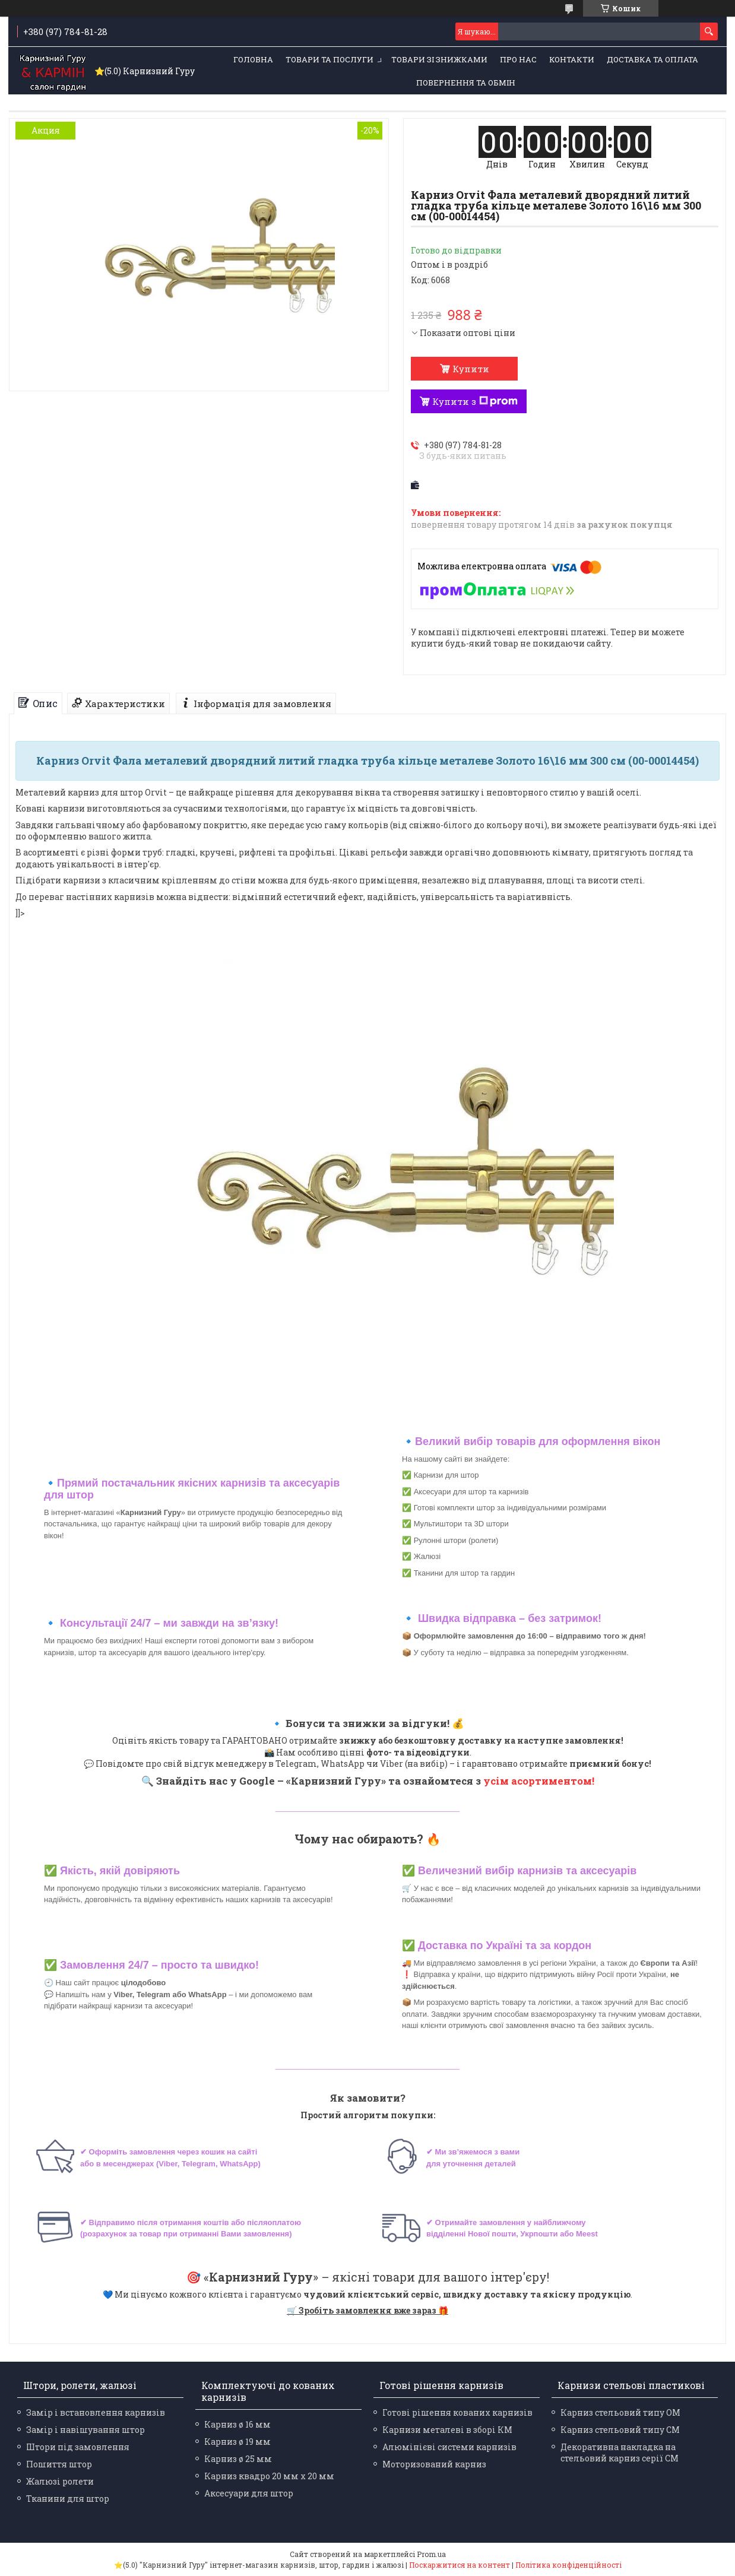 This screenshot has width=735, height=2576. What do you see at coordinates (538, 1781) in the screenshot?
I see `усім асортиментом!` at bounding box center [538, 1781].